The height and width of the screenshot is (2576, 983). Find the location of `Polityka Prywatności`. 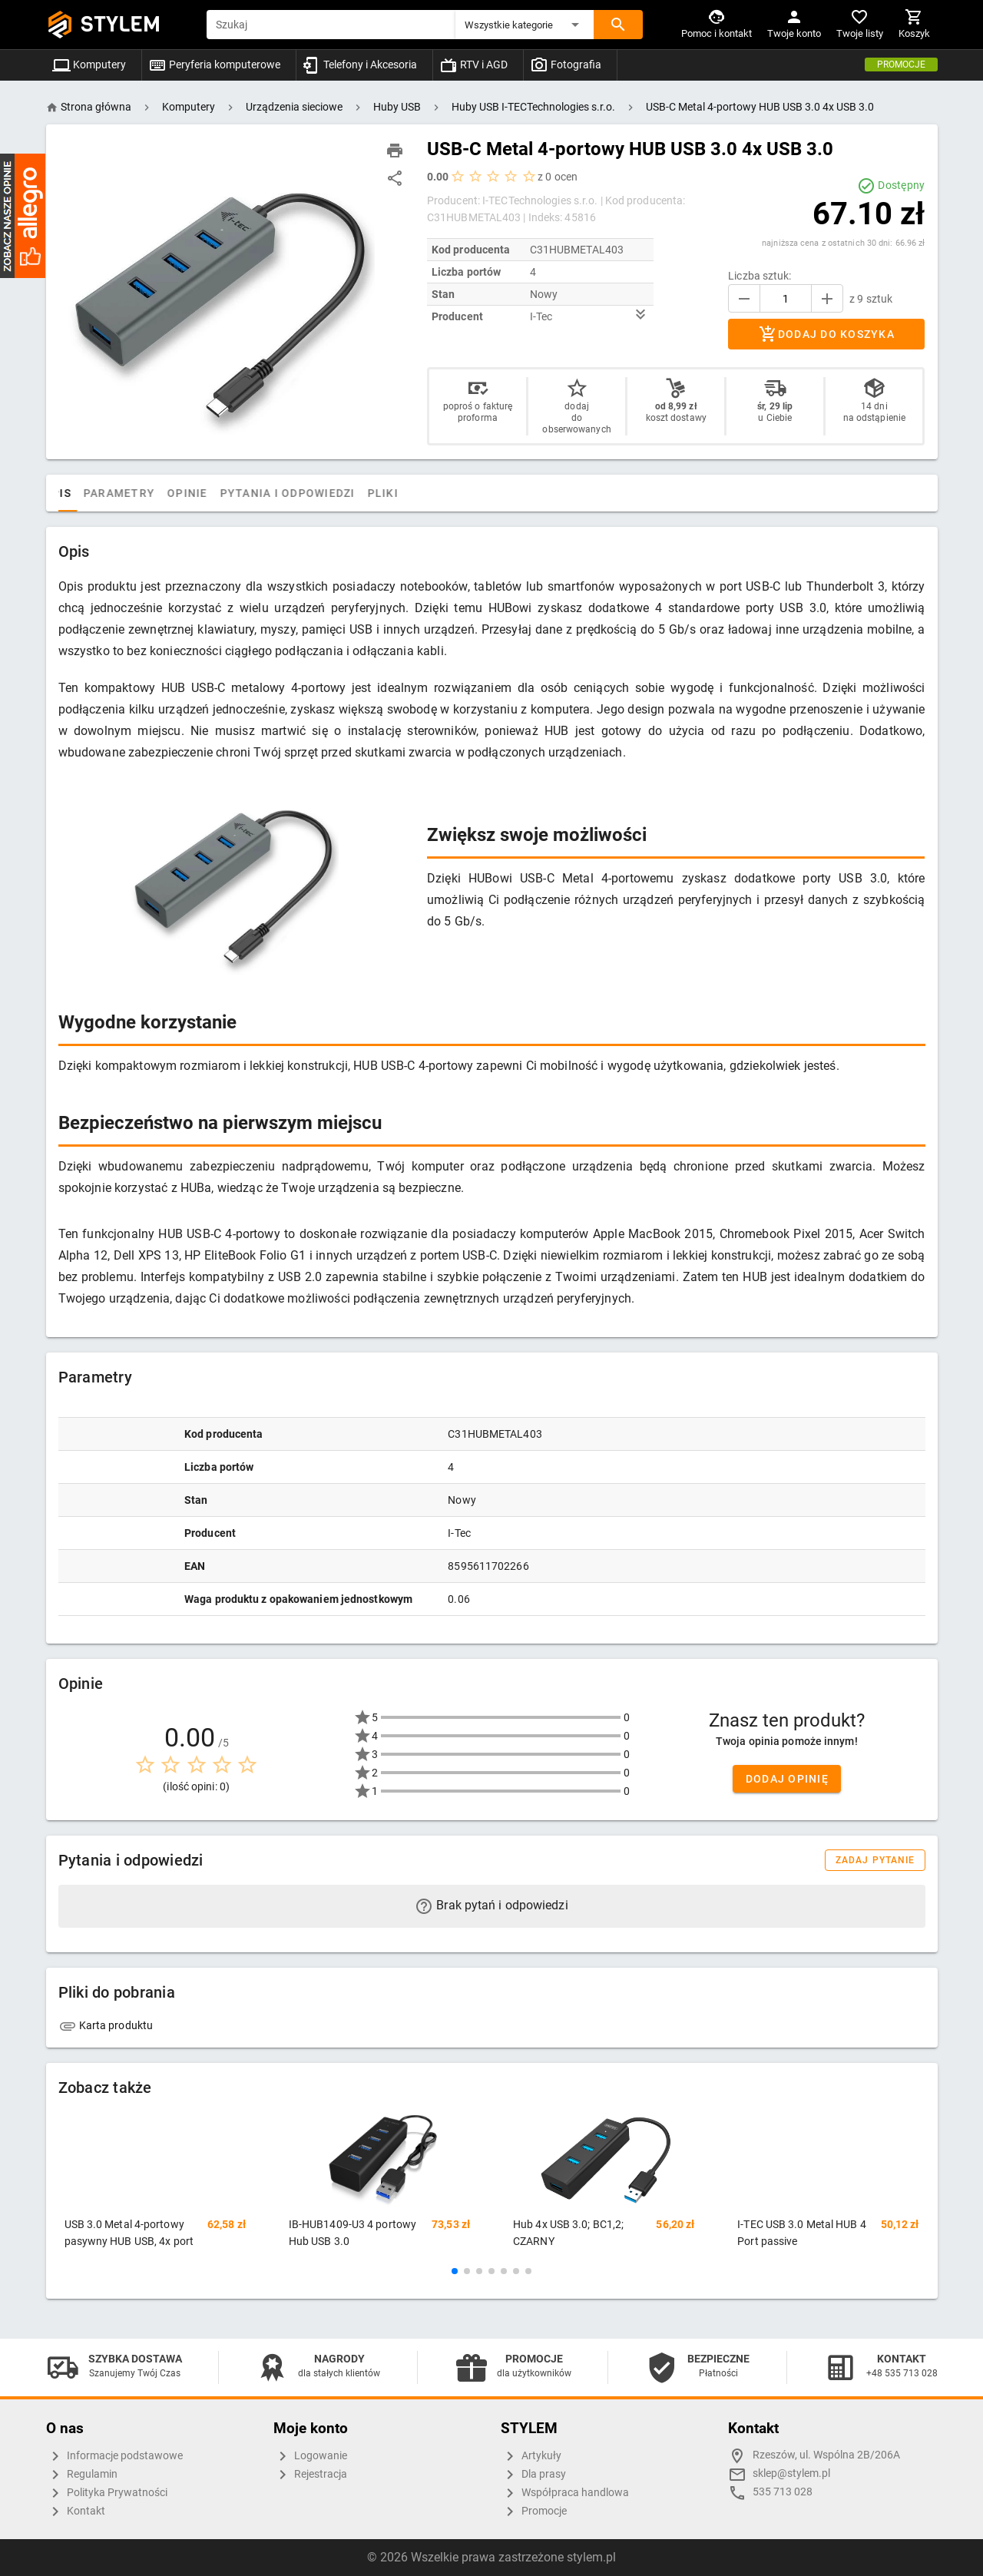

Polityka Prywatności is located at coordinates (106, 2493).